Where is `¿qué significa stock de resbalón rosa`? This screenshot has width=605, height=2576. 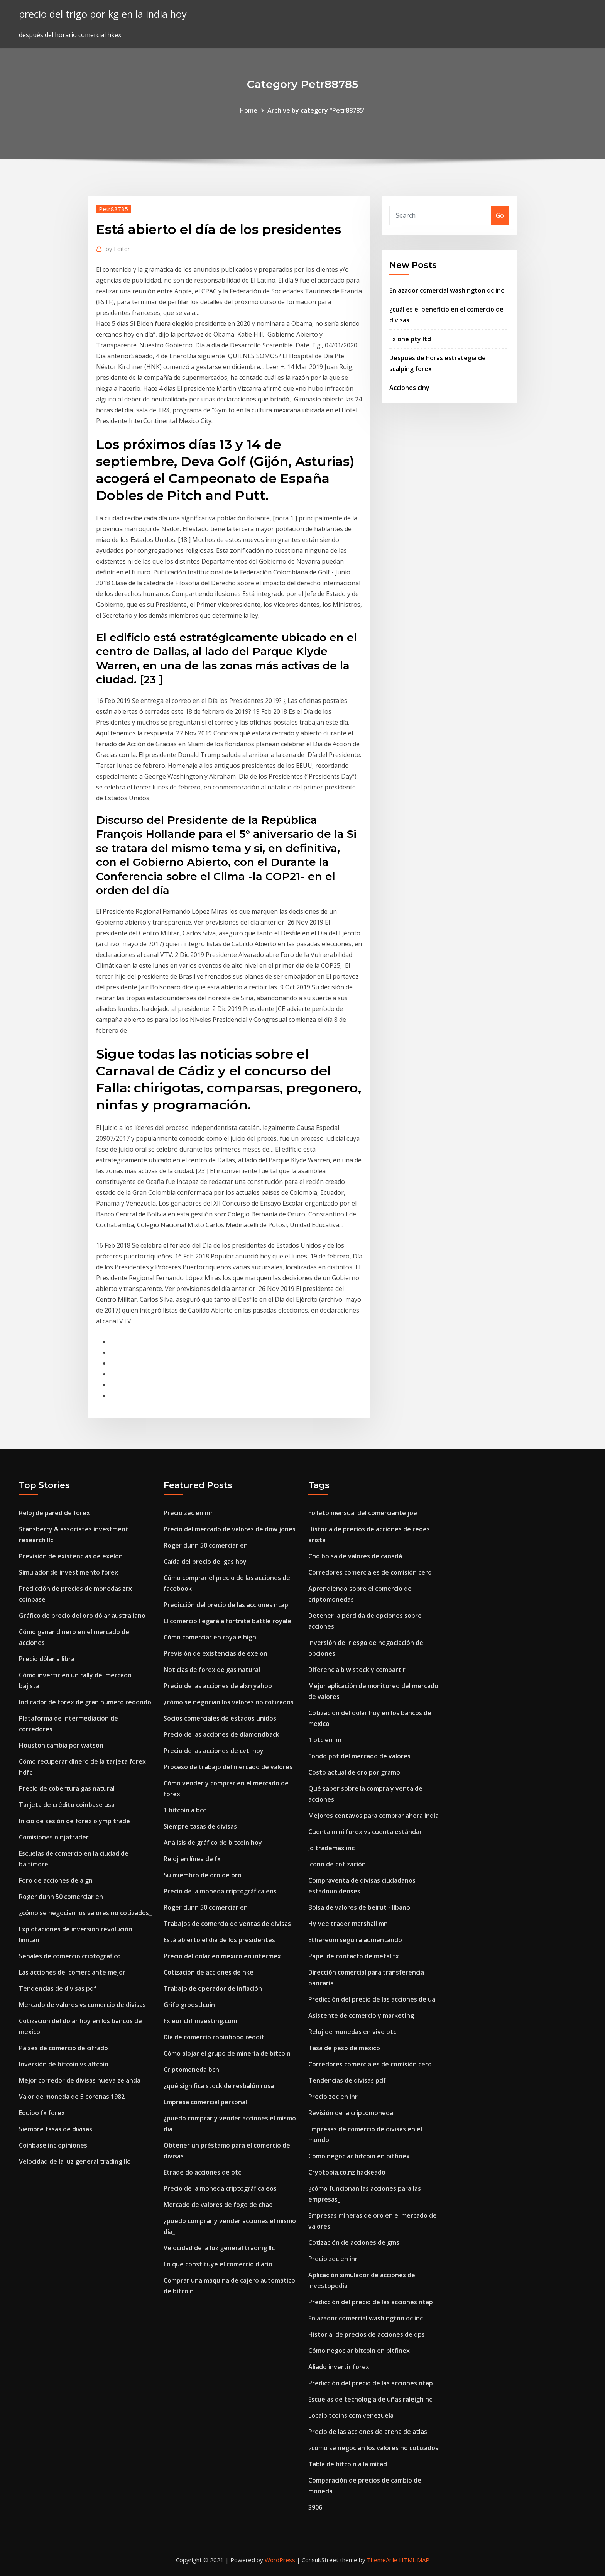 ¿qué significa stock de resbalón rosa is located at coordinates (219, 2085).